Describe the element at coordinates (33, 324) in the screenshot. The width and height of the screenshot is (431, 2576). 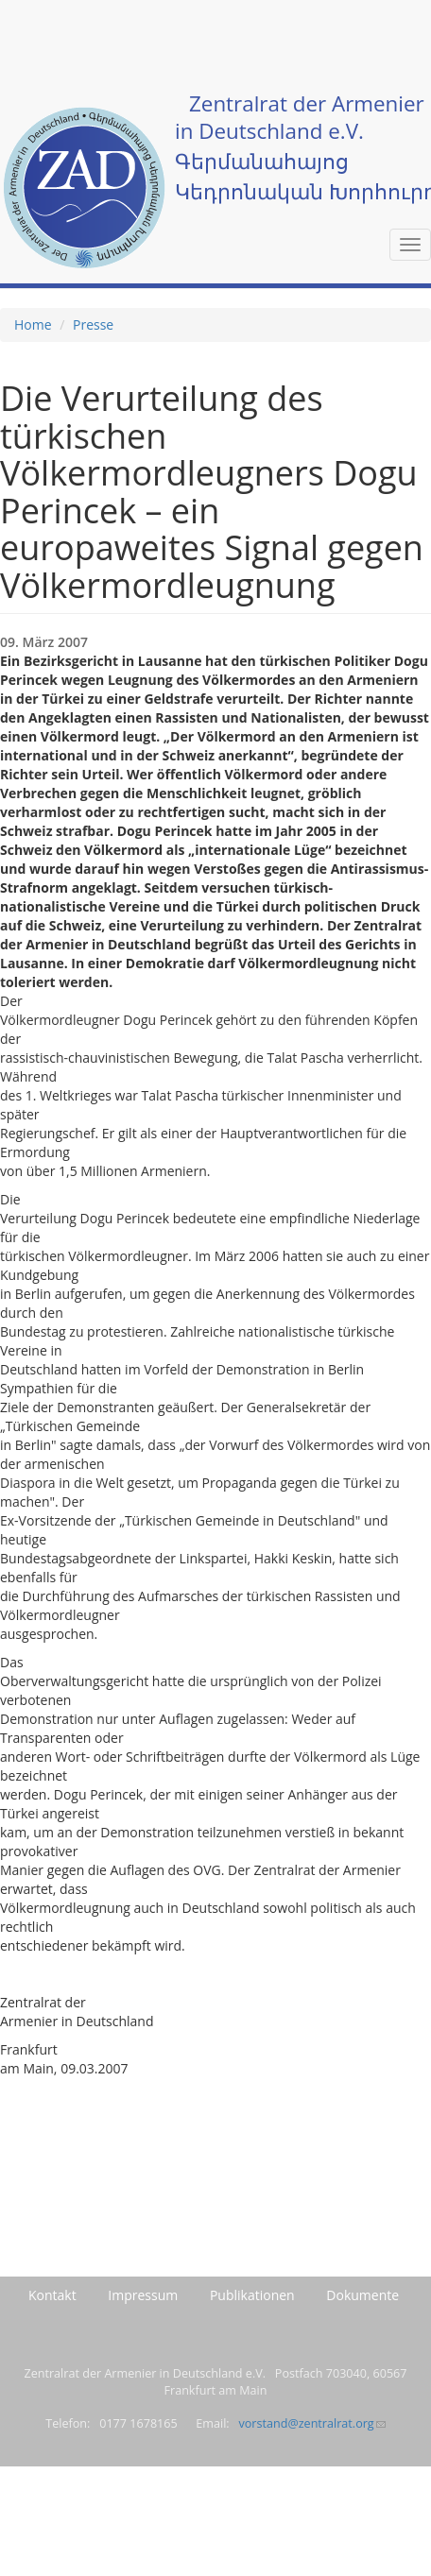
I see `Home` at that location.